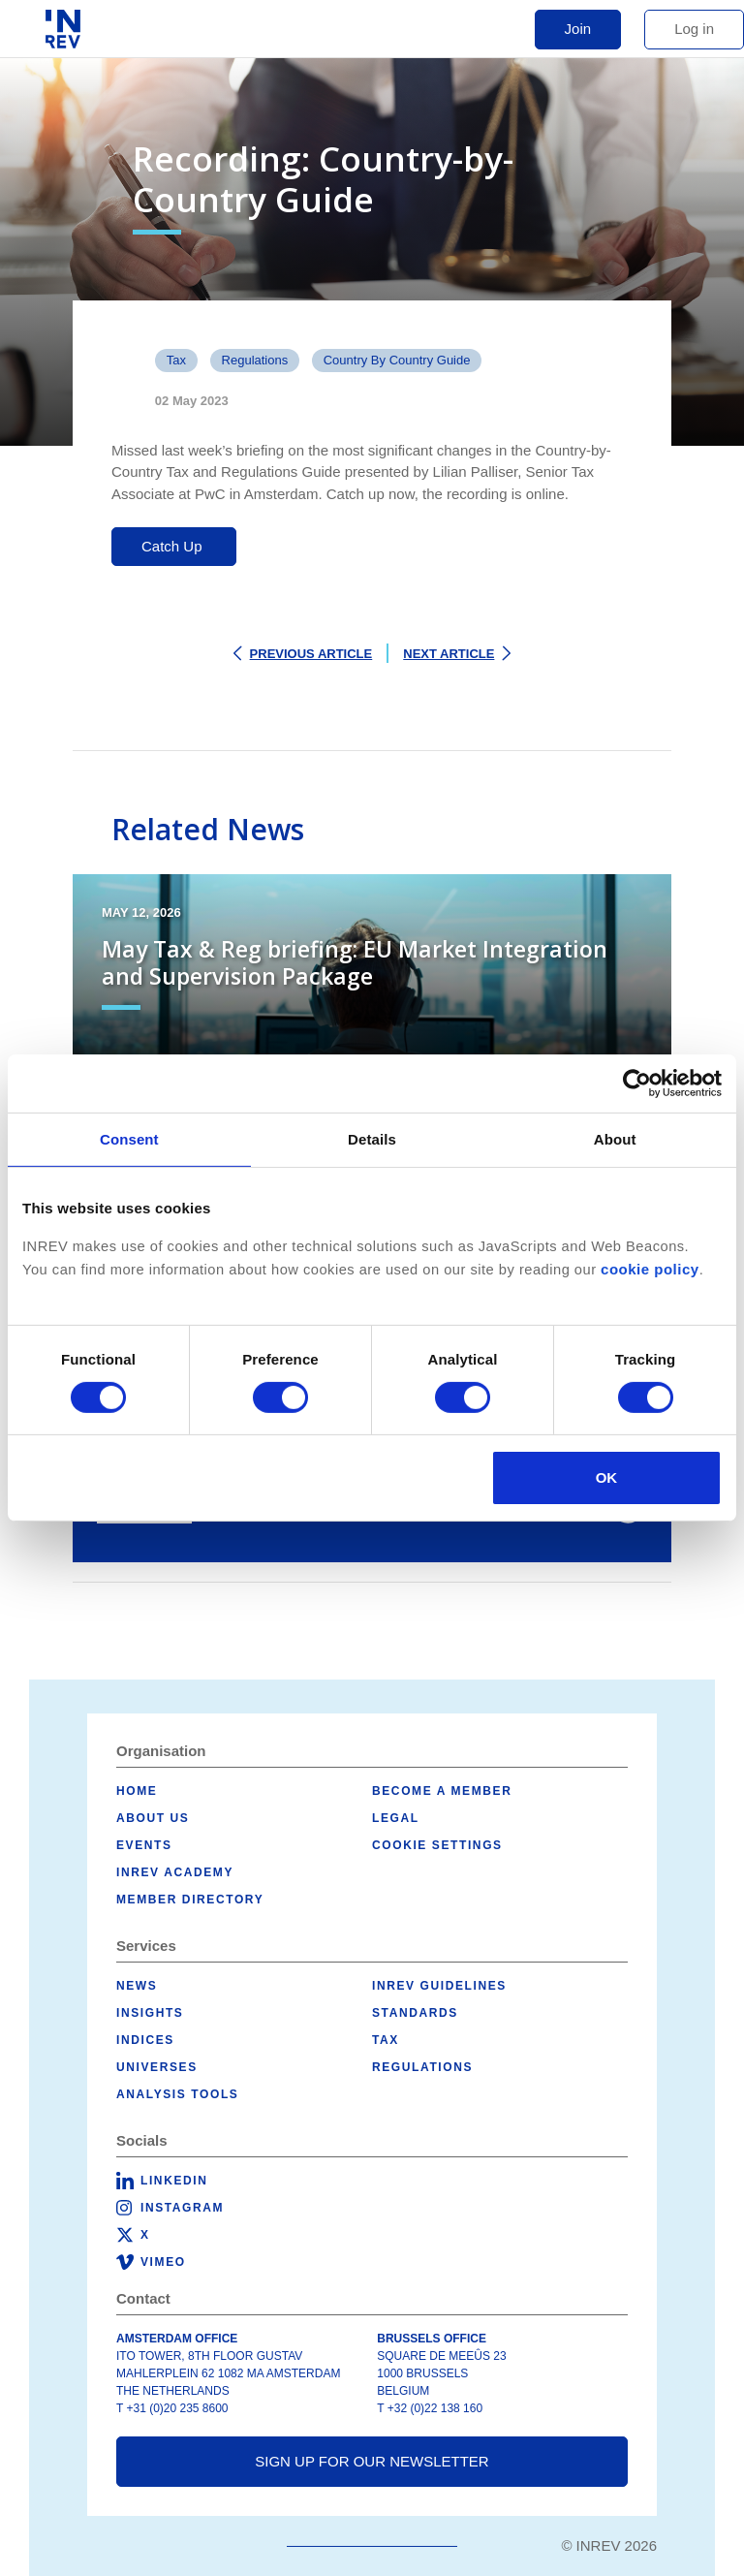  I want to click on Indices, so click(145, 2040).